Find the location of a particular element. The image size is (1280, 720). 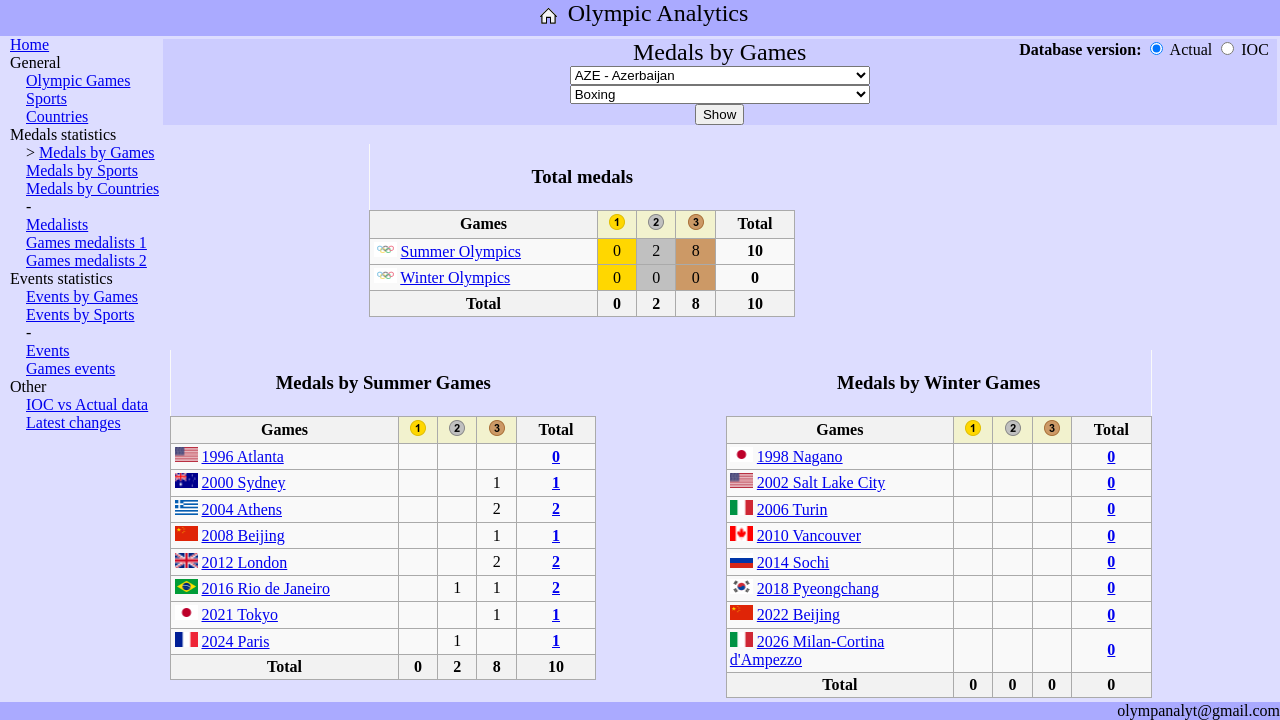

2018 Pyeongchang is located at coordinates (818, 588).